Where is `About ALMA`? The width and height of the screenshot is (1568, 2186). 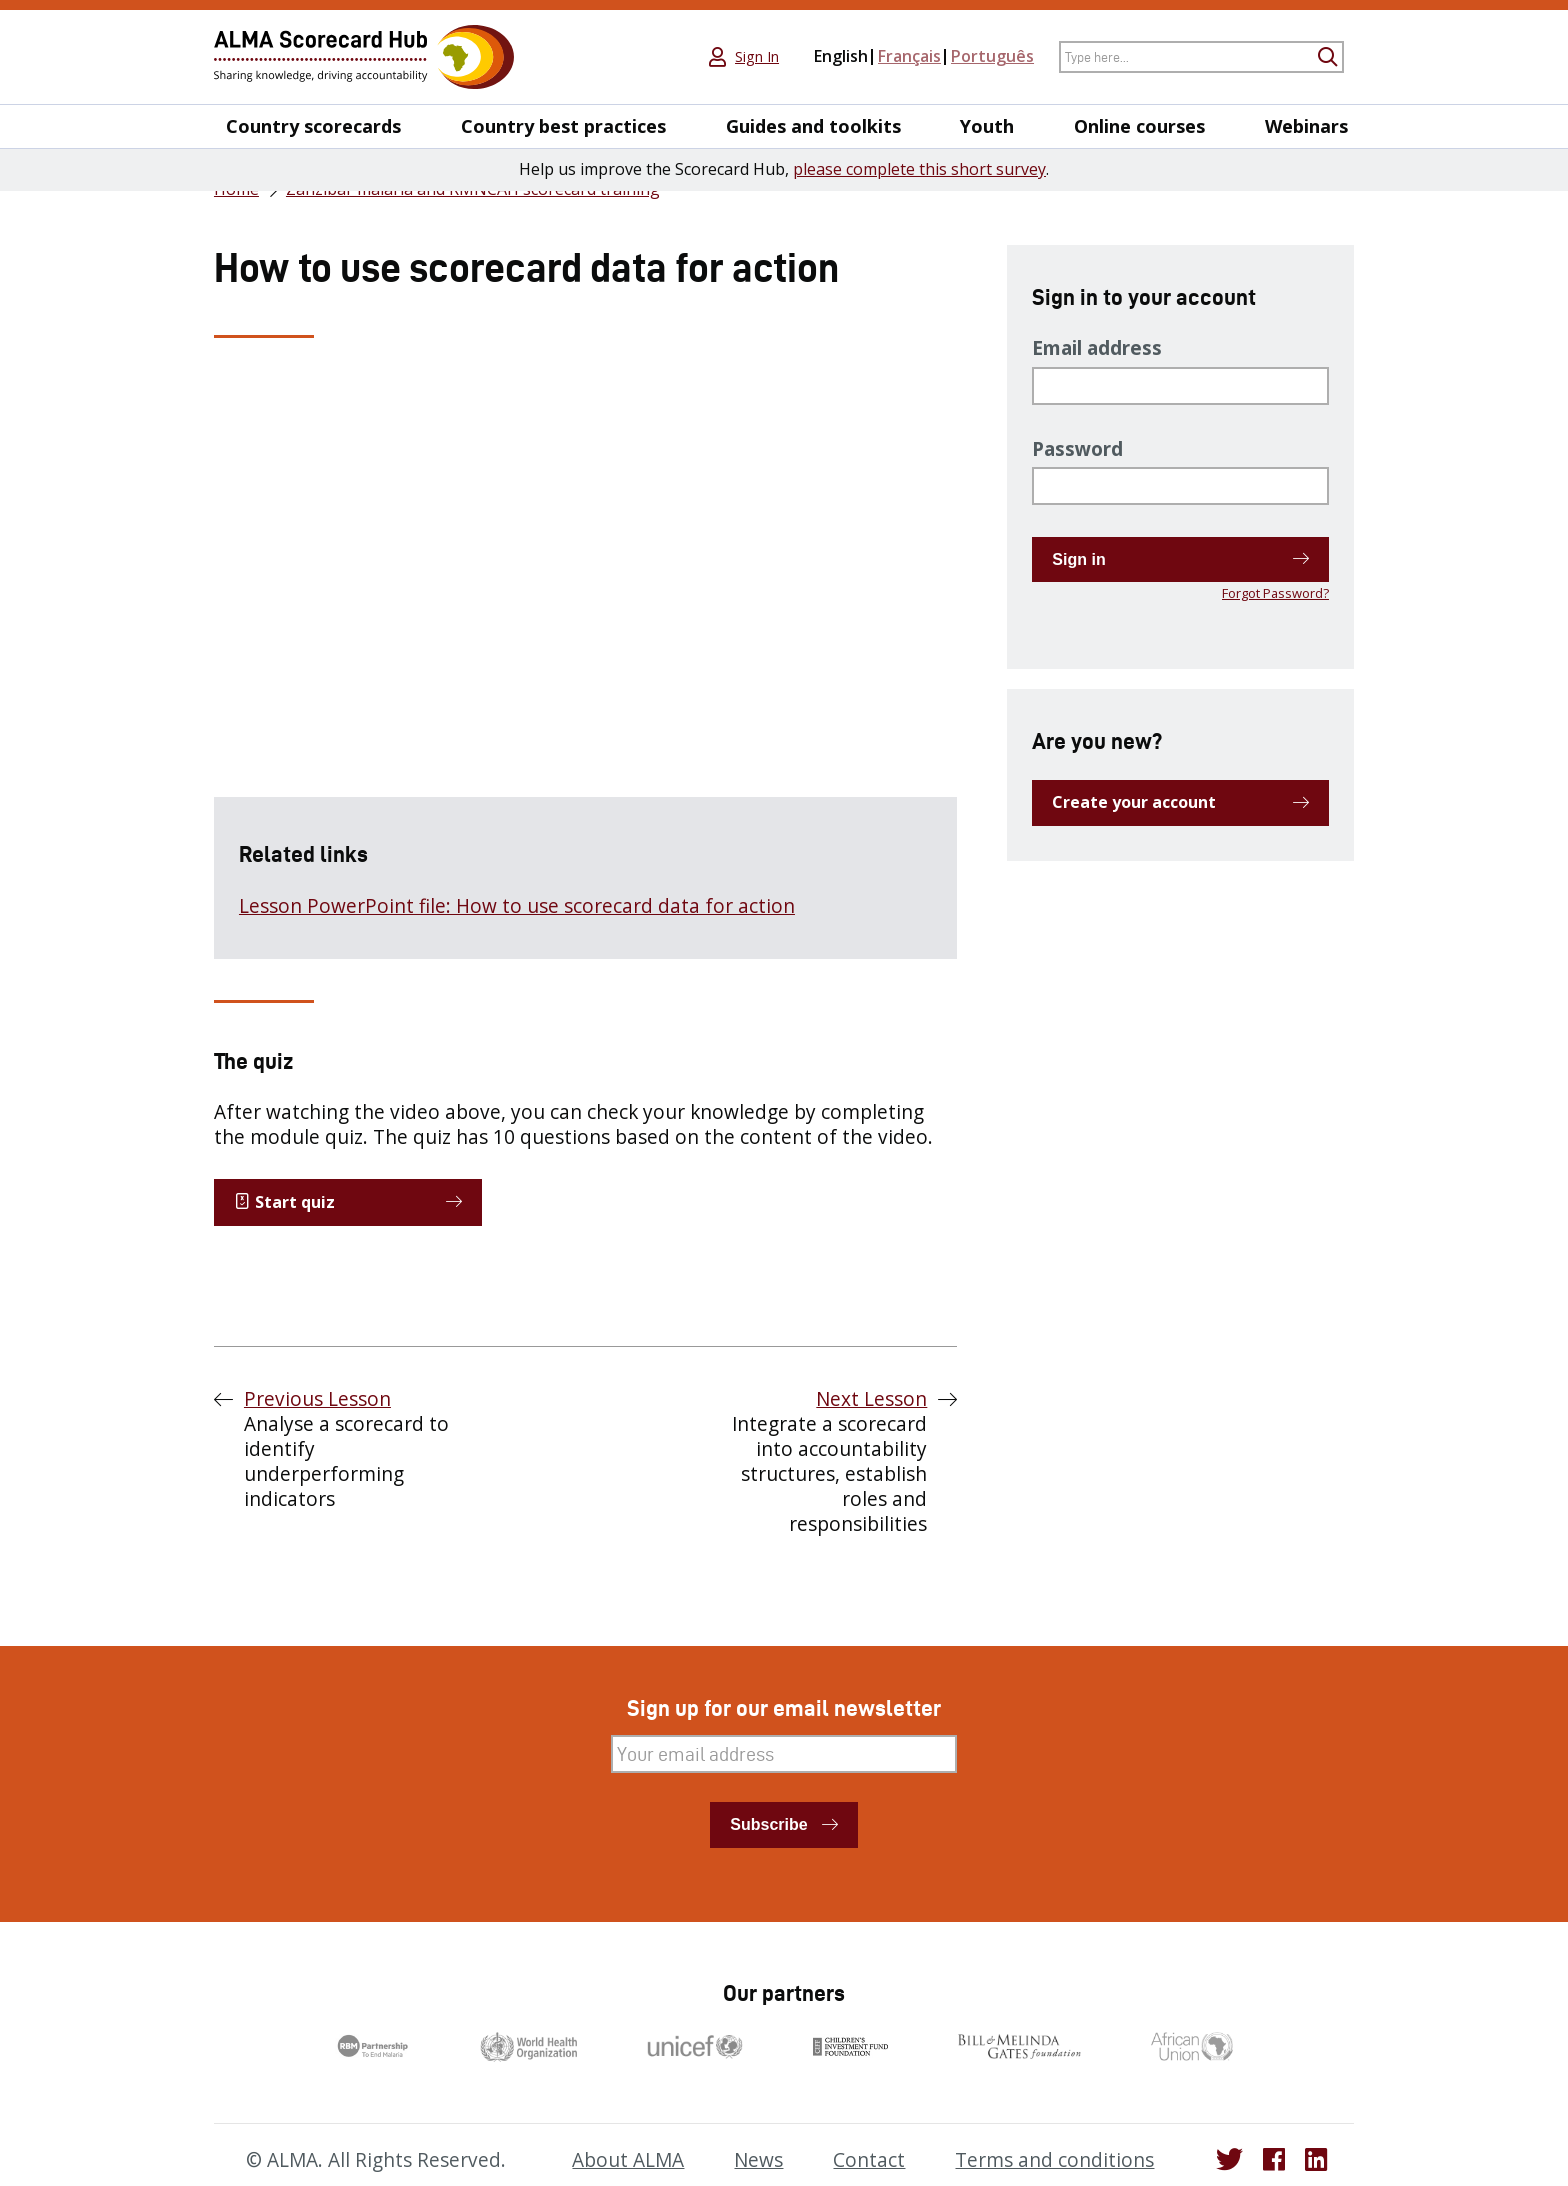
About ALMA is located at coordinates (628, 2160).